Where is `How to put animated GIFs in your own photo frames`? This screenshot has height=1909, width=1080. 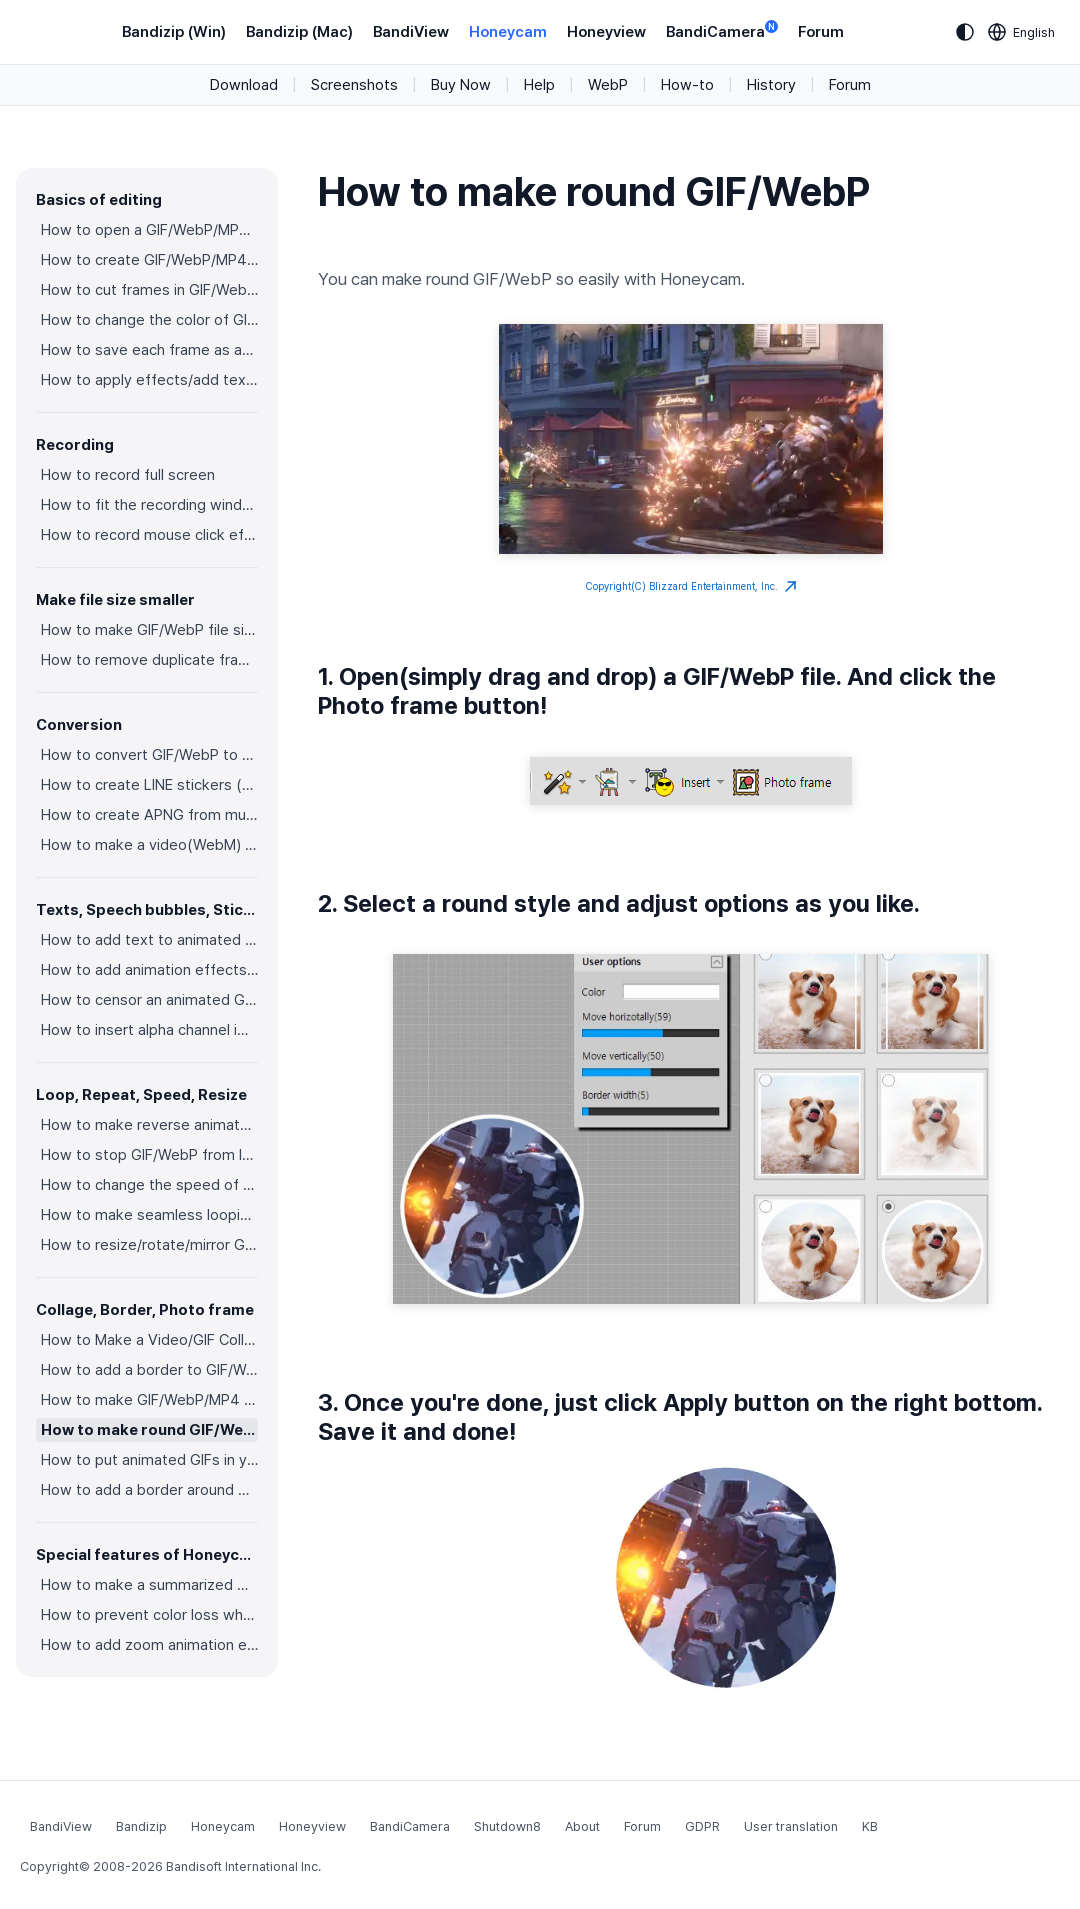
How to put animated GIFs in your own photo frames is located at coordinates (149, 1460).